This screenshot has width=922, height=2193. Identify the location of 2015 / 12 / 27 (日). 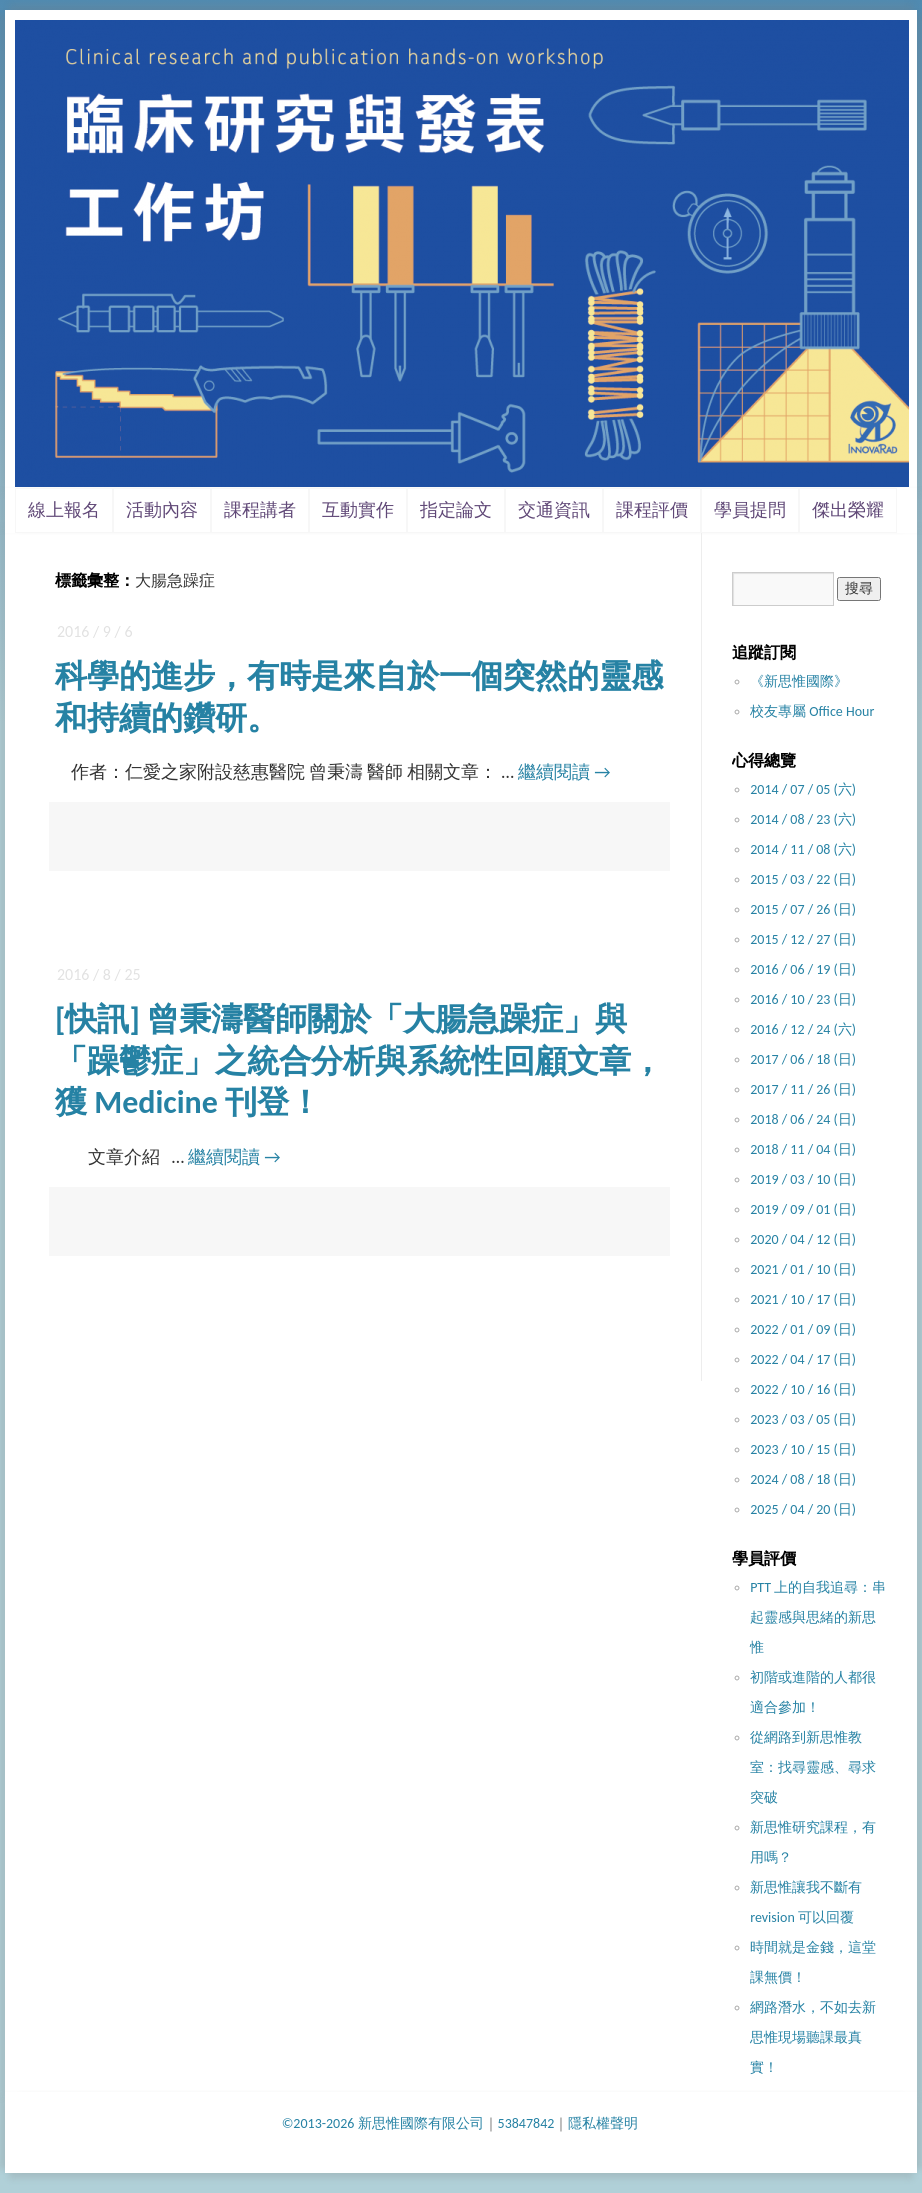
(803, 939).